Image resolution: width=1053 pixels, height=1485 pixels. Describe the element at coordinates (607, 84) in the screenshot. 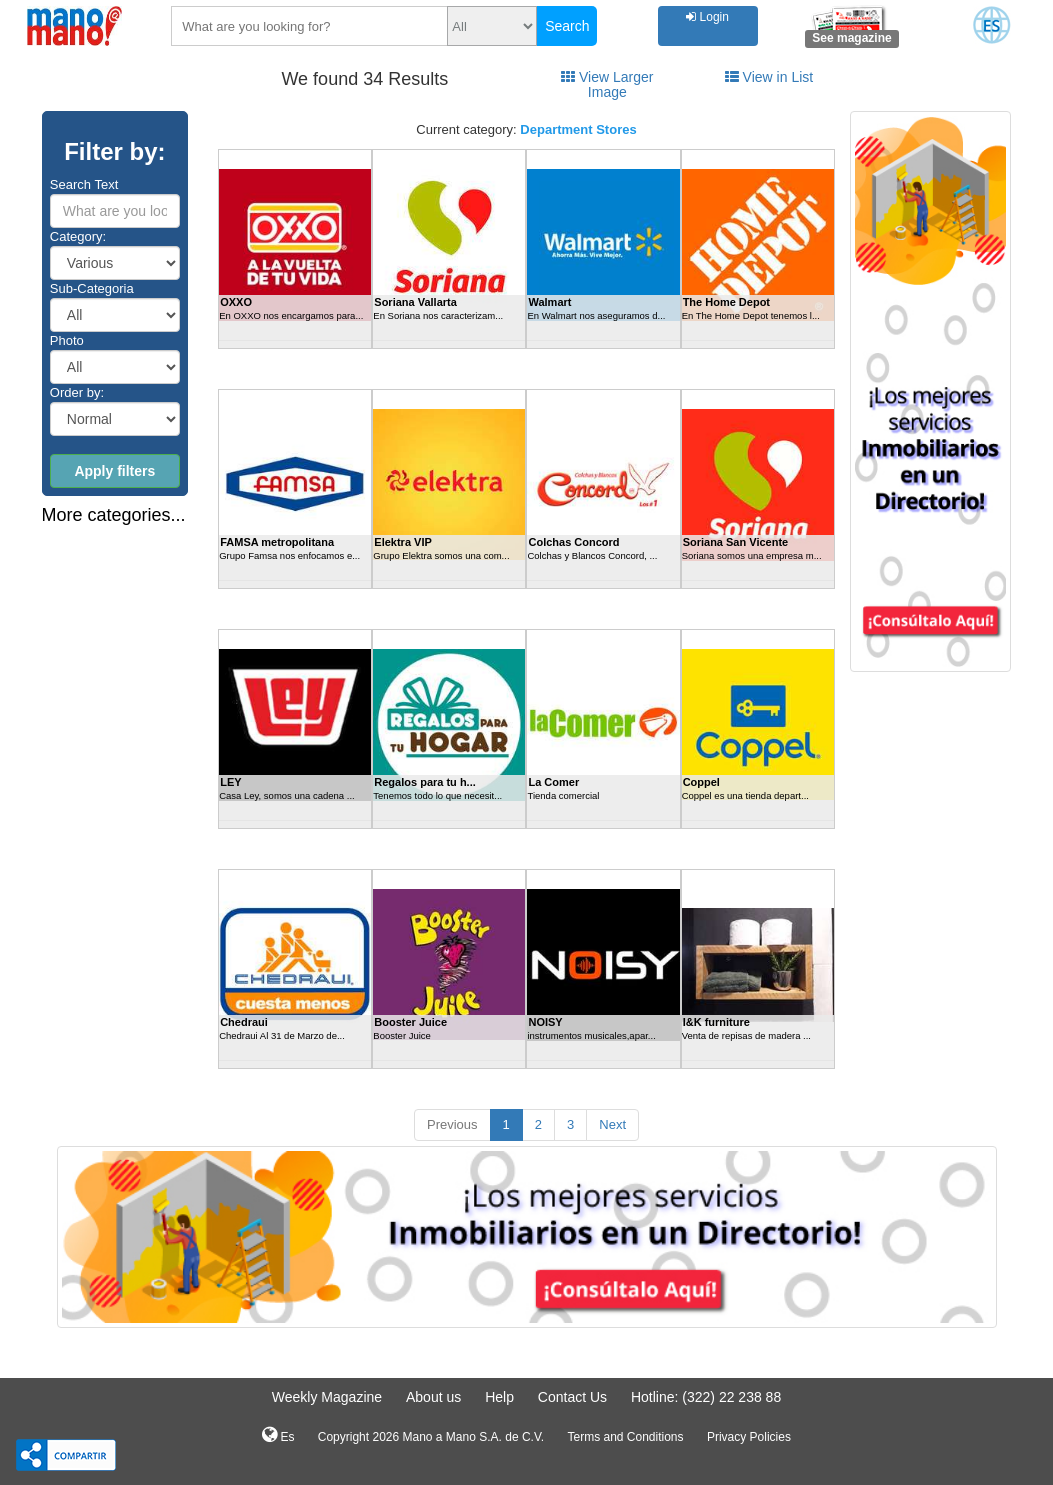

I see `View Larger Image [tab]` at that location.